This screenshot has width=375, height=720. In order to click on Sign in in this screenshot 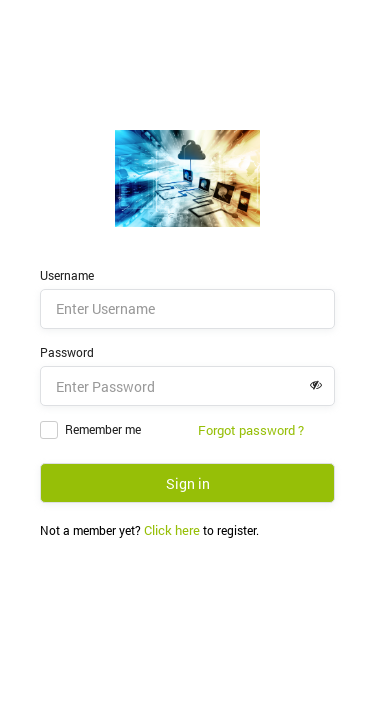, I will do `click(188, 483)`.